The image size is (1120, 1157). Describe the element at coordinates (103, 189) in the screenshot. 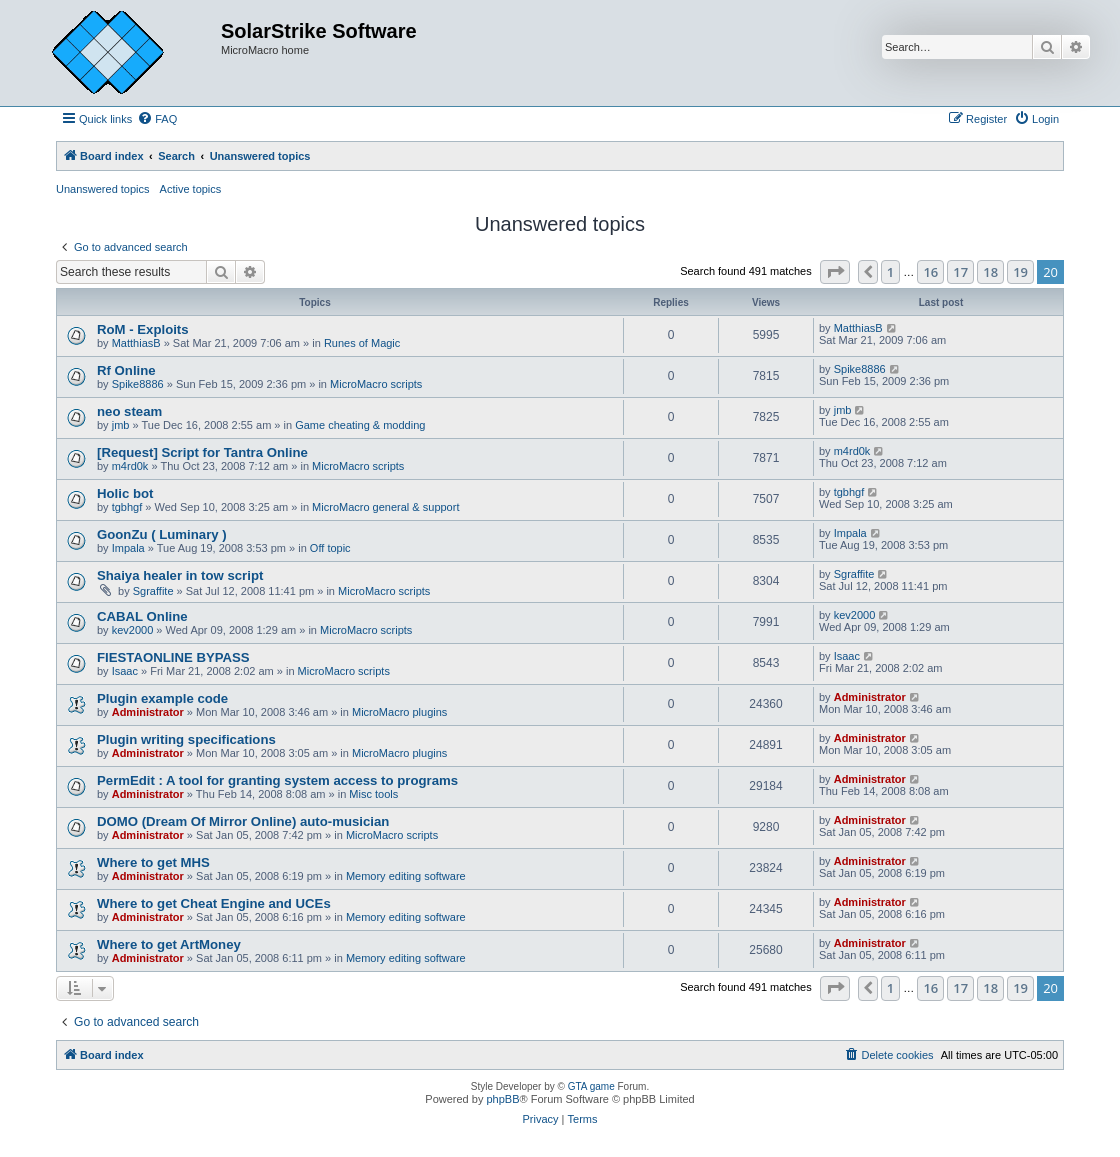

I see `Unanswered topics` at that location.